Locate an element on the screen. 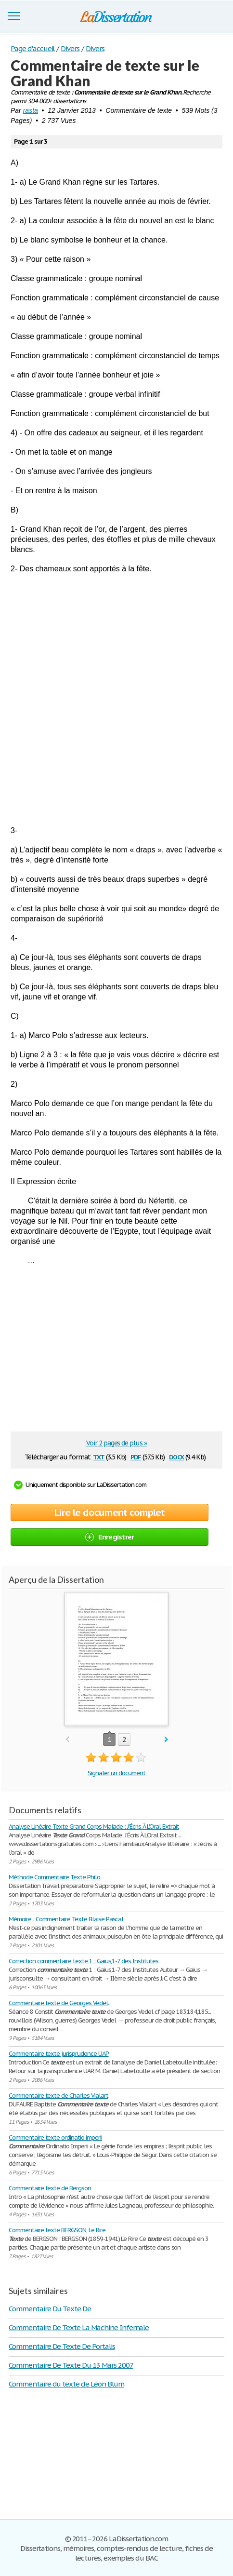 This screenshot has height=2576, width=233. Commentaire texte de Bergson is located at coordinates (50, 2188).